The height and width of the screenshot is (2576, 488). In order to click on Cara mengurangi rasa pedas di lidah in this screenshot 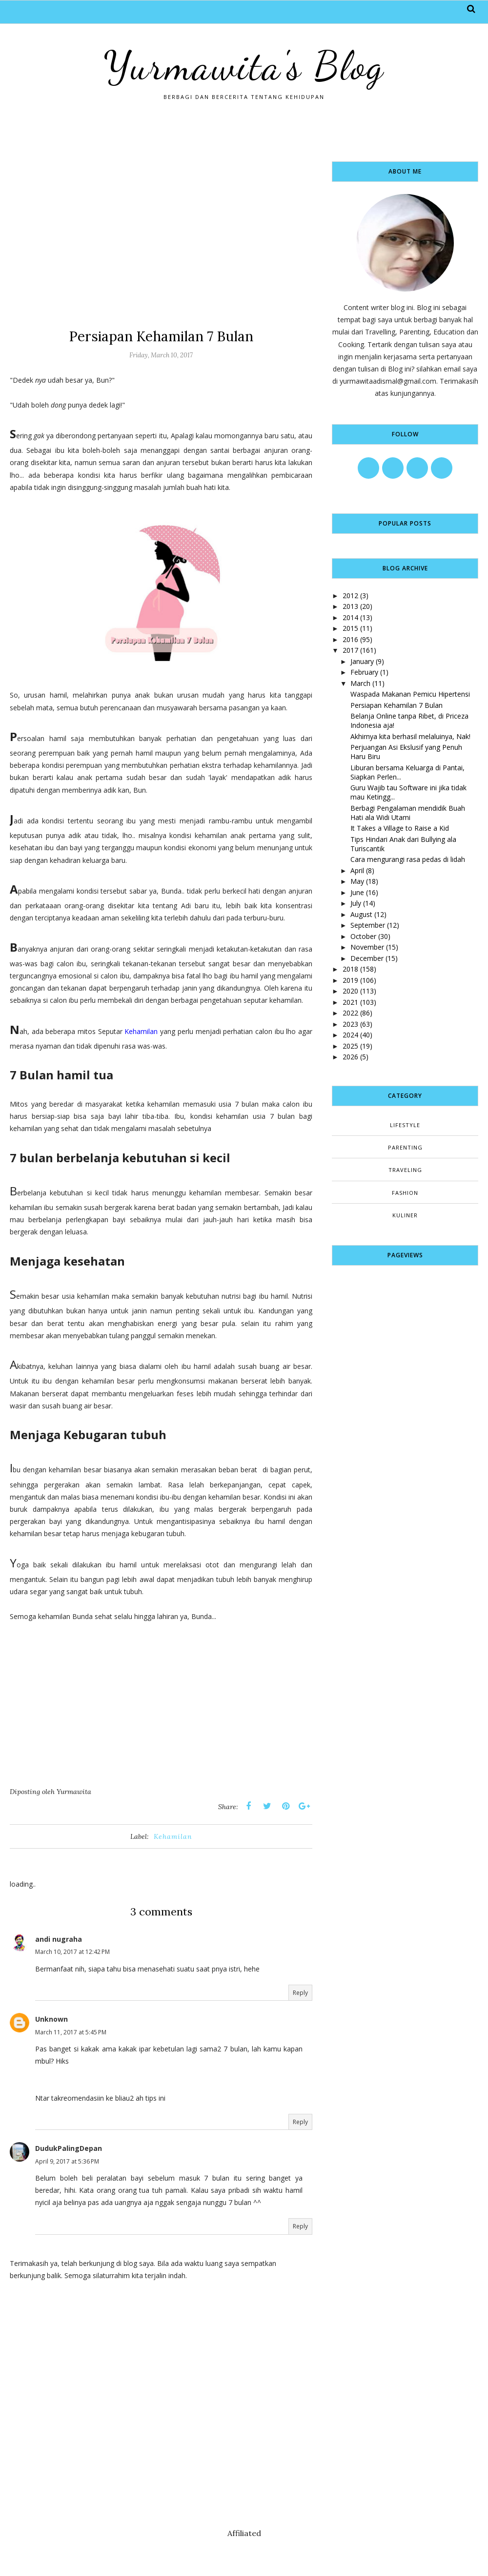, I will do `click(407, 859)`.